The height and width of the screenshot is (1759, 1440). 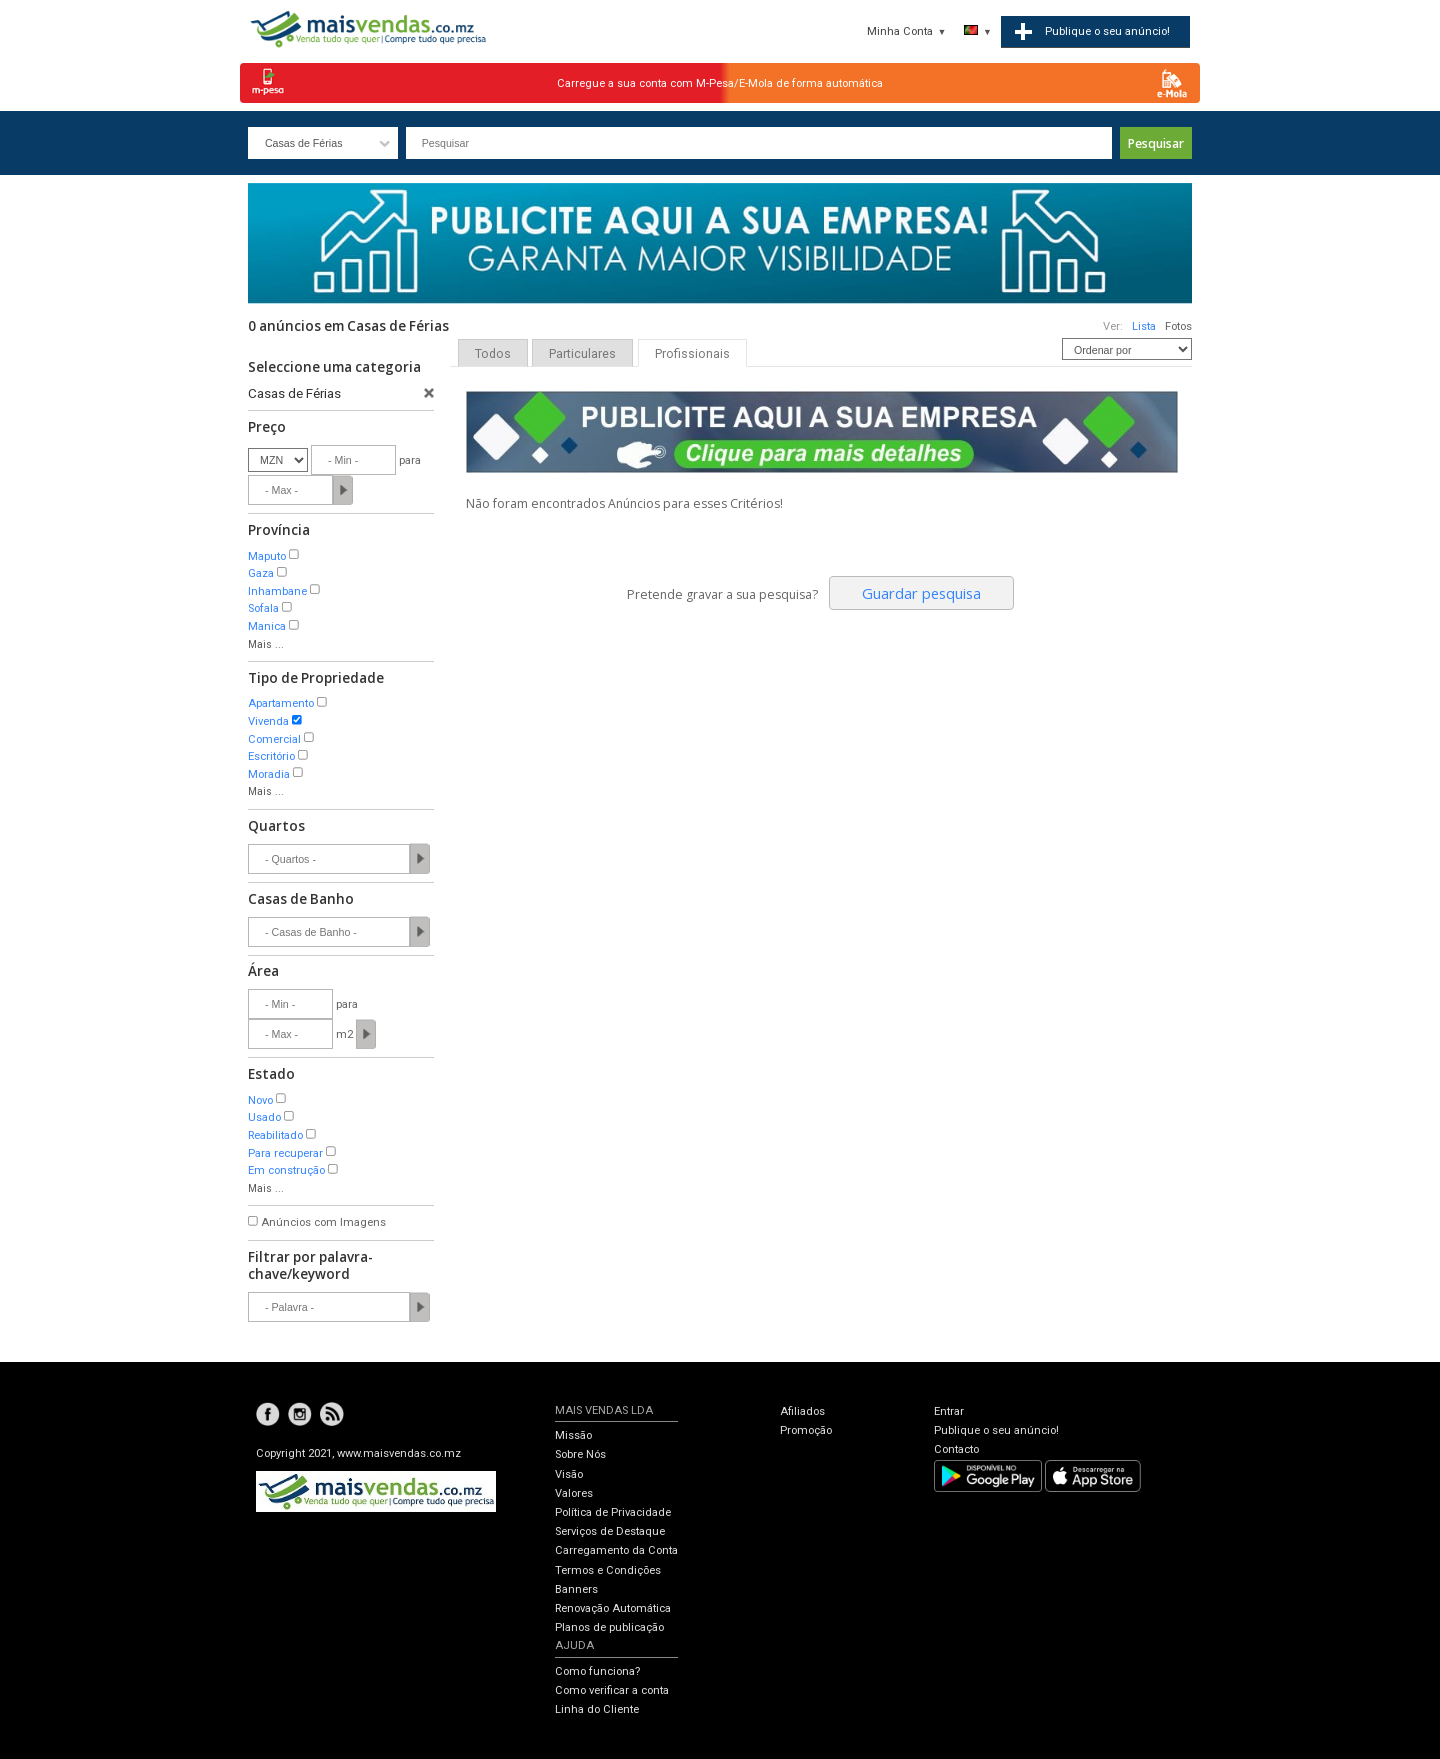 What do you see at coordinates (281, 703) in the screenshot?
I see `Apartamento` at bounding box center [281, 703].